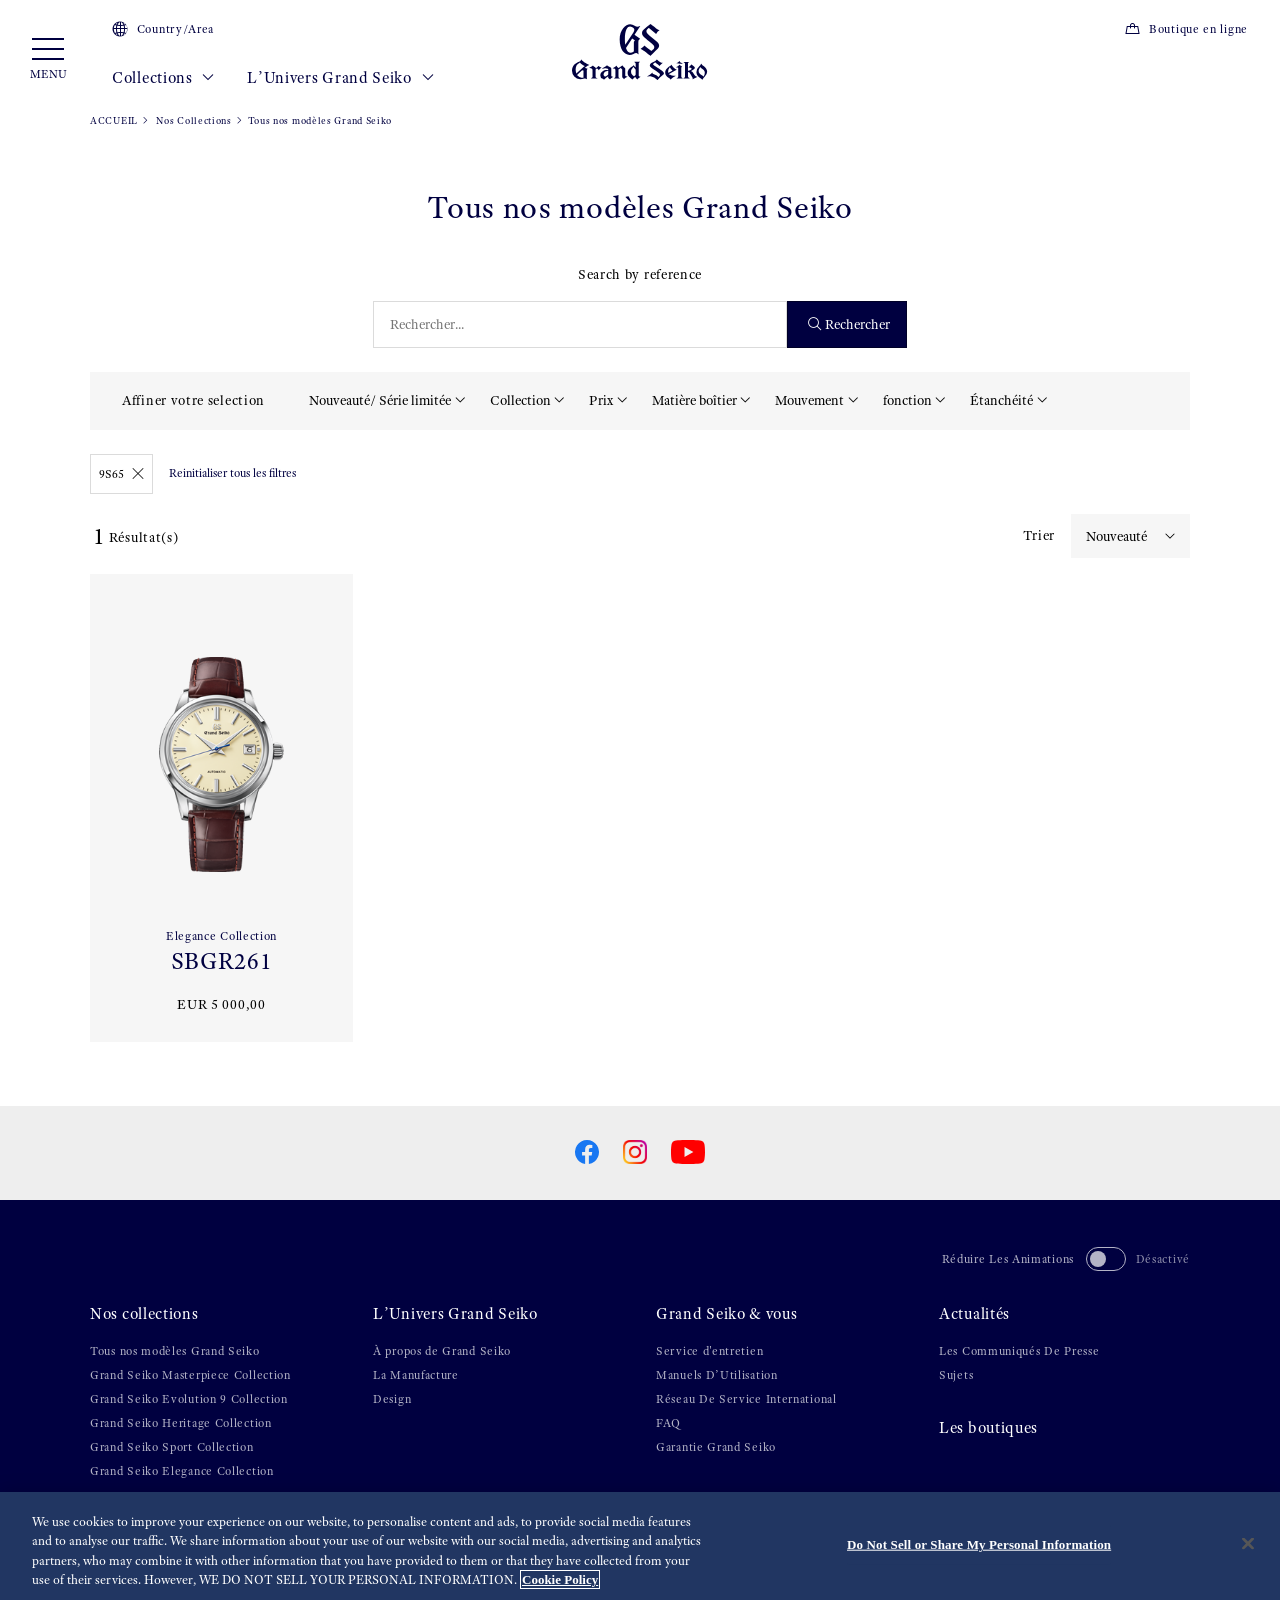  I want to click on ACCUEIL, so click(114, 120).